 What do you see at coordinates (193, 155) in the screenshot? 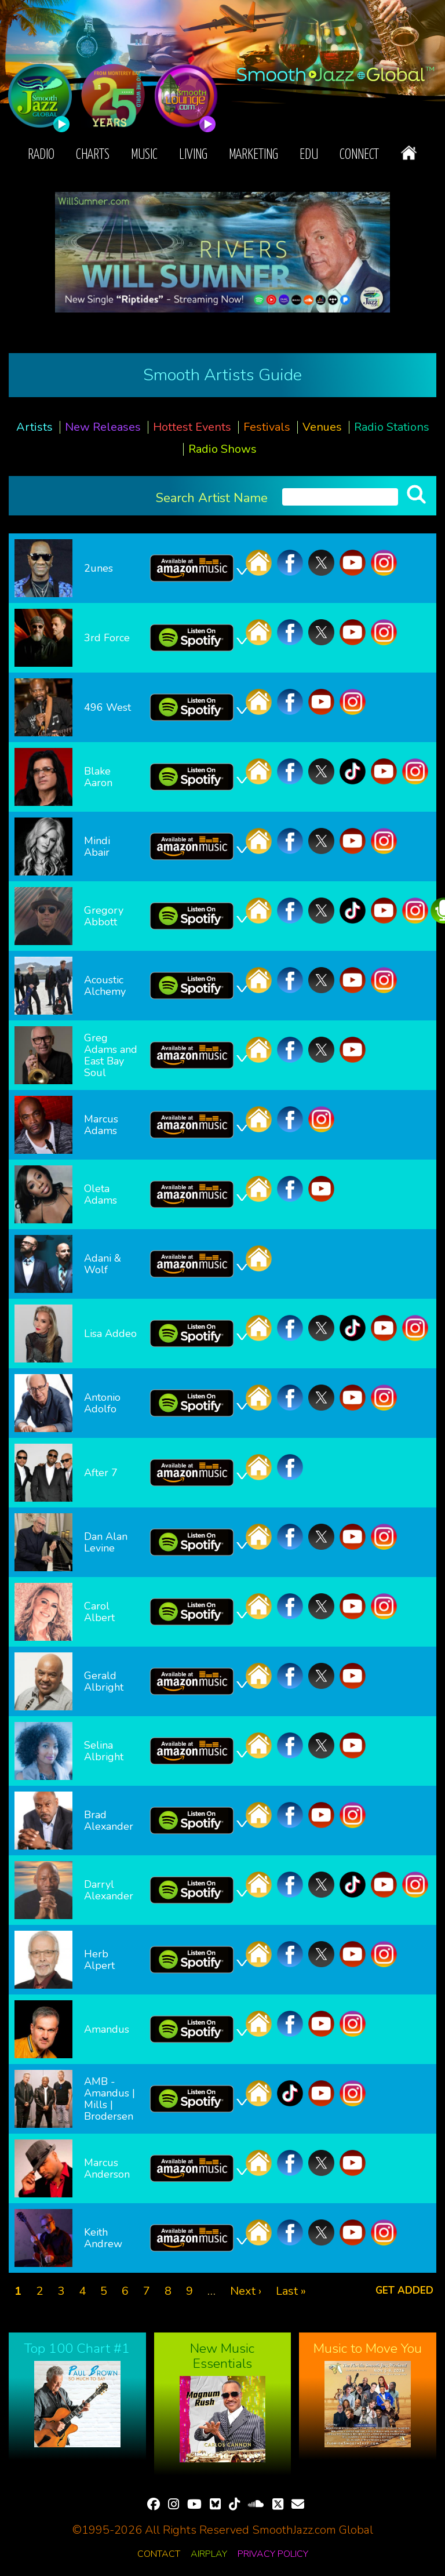
I see `Living` at bounding box center [193, 155].